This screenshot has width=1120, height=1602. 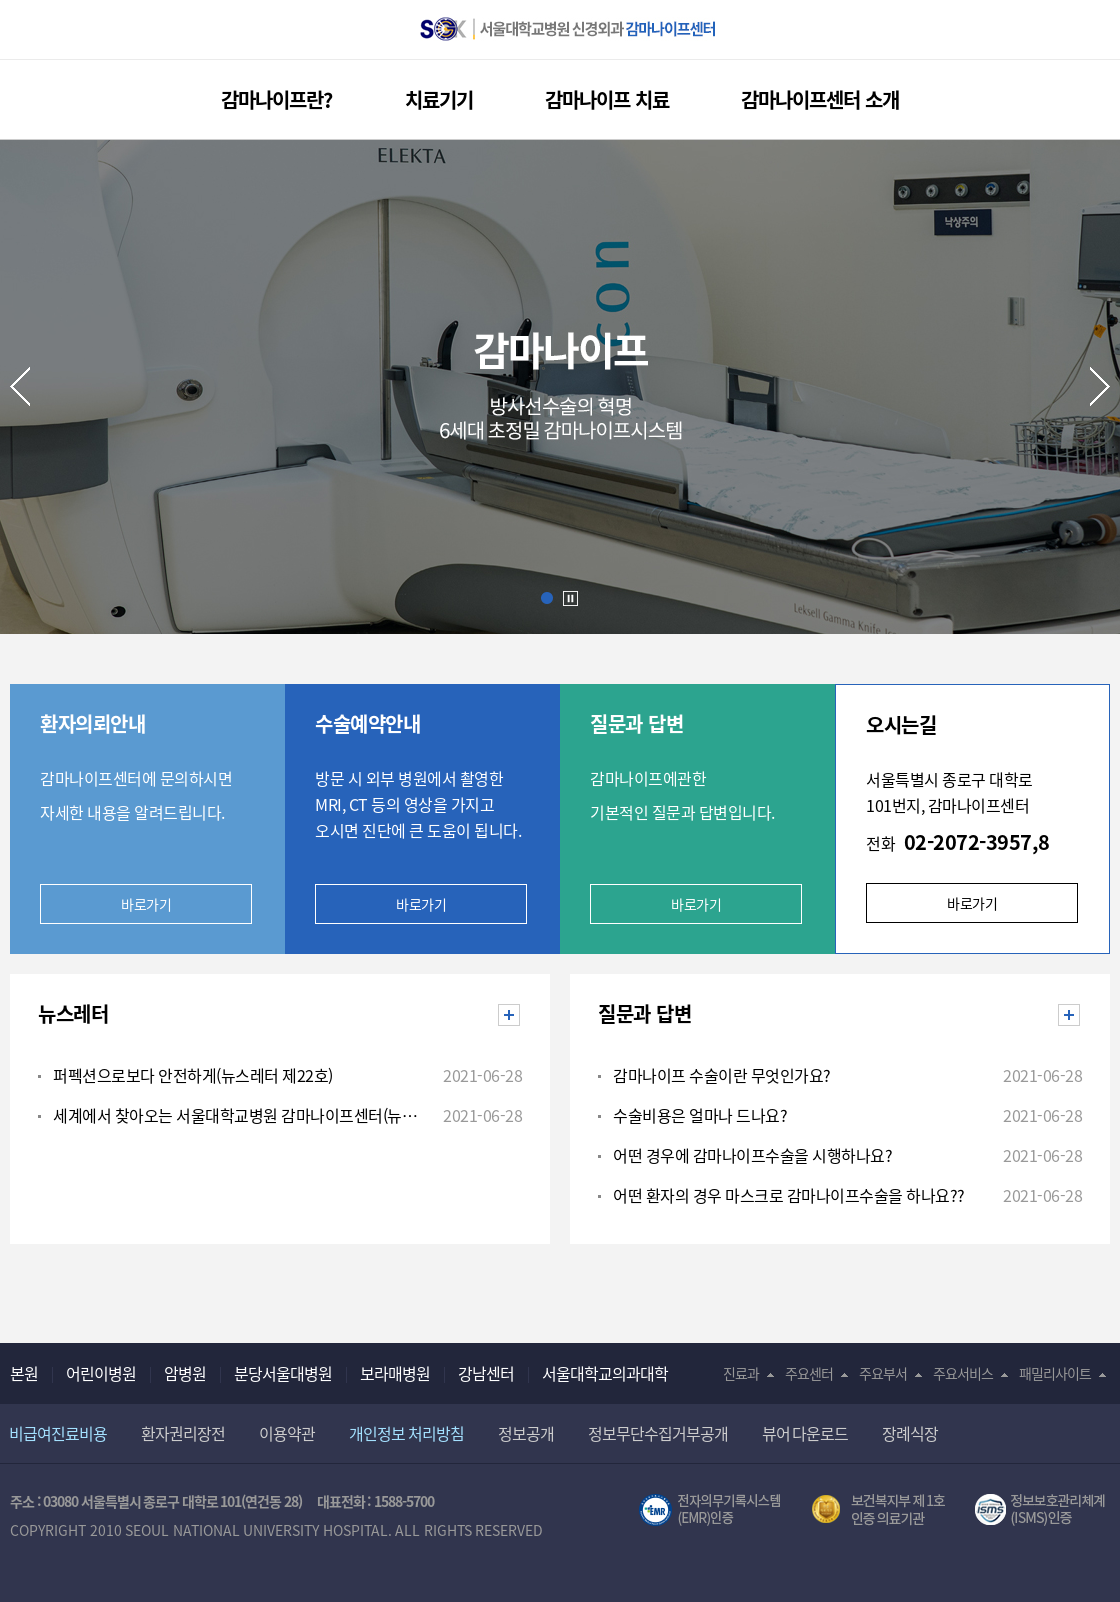 I want to click on 이용약관, so click(x=287, y=1433).